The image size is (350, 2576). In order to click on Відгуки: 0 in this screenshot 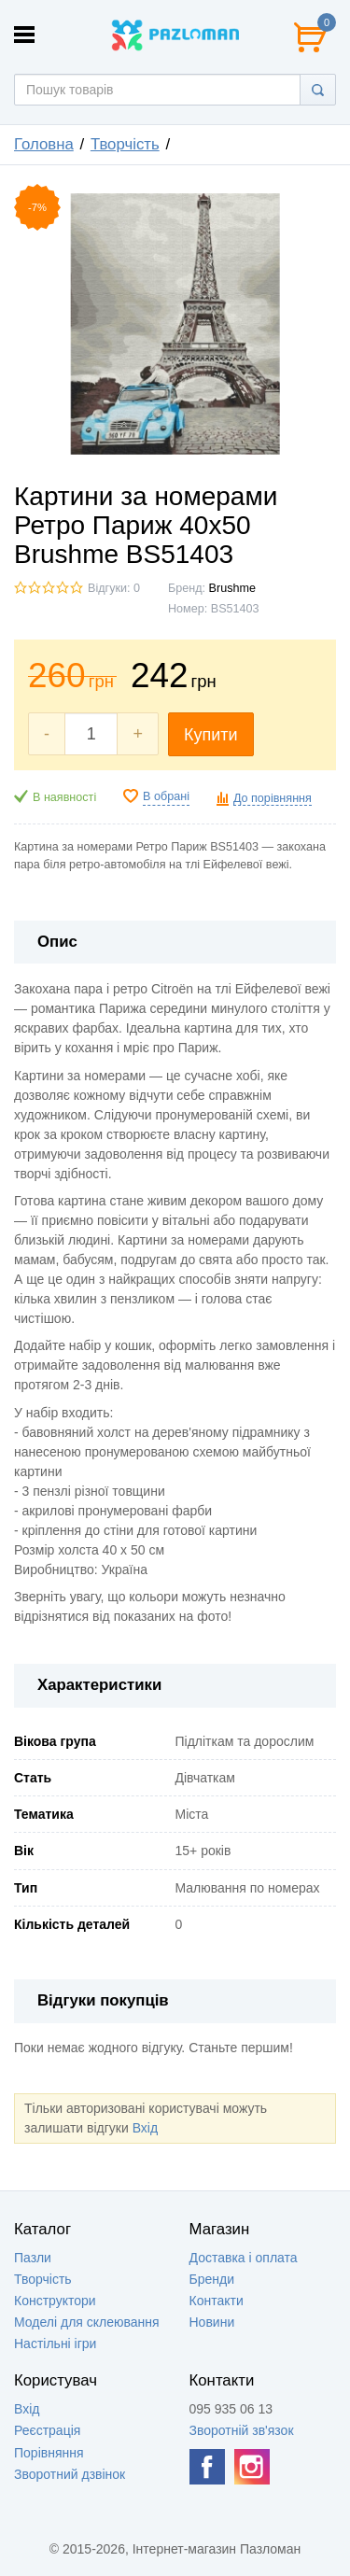, I will do `click(114, 588)`.